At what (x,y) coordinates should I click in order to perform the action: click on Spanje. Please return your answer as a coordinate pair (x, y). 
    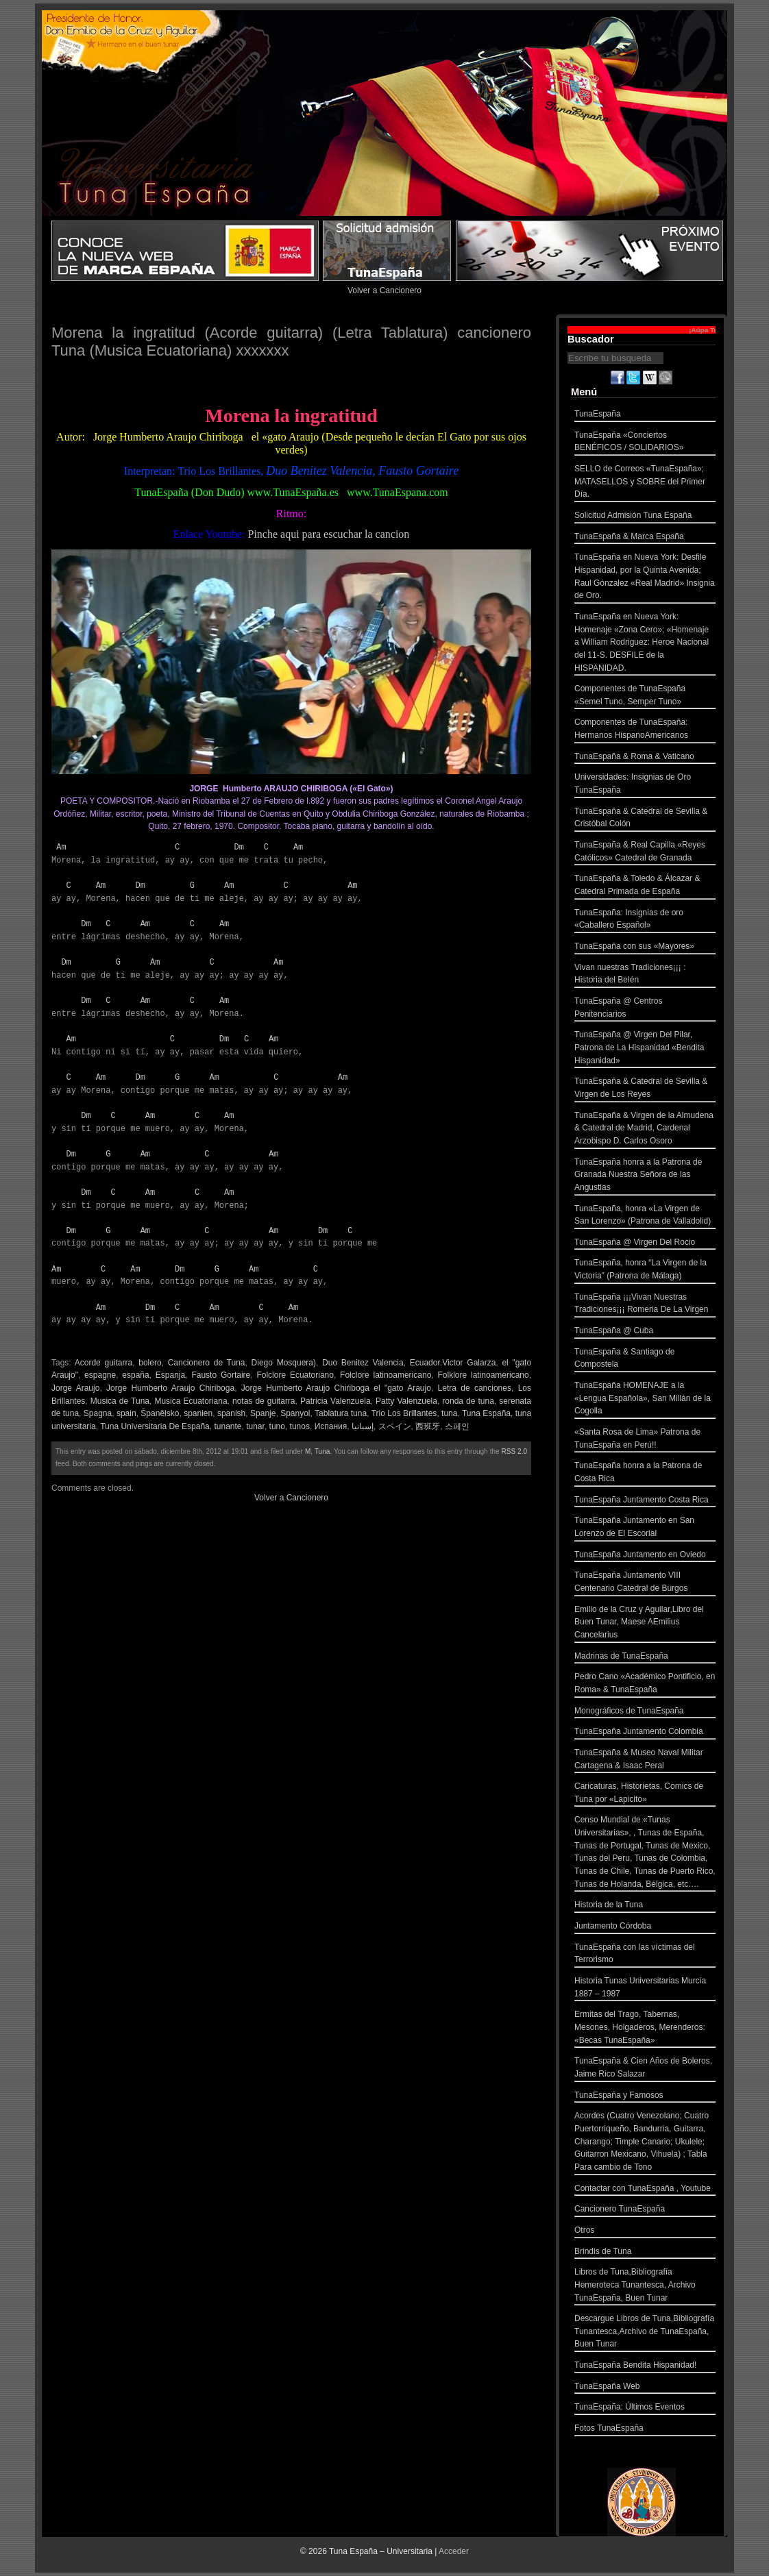
    Looking at the image, I should click on (263, 1413).